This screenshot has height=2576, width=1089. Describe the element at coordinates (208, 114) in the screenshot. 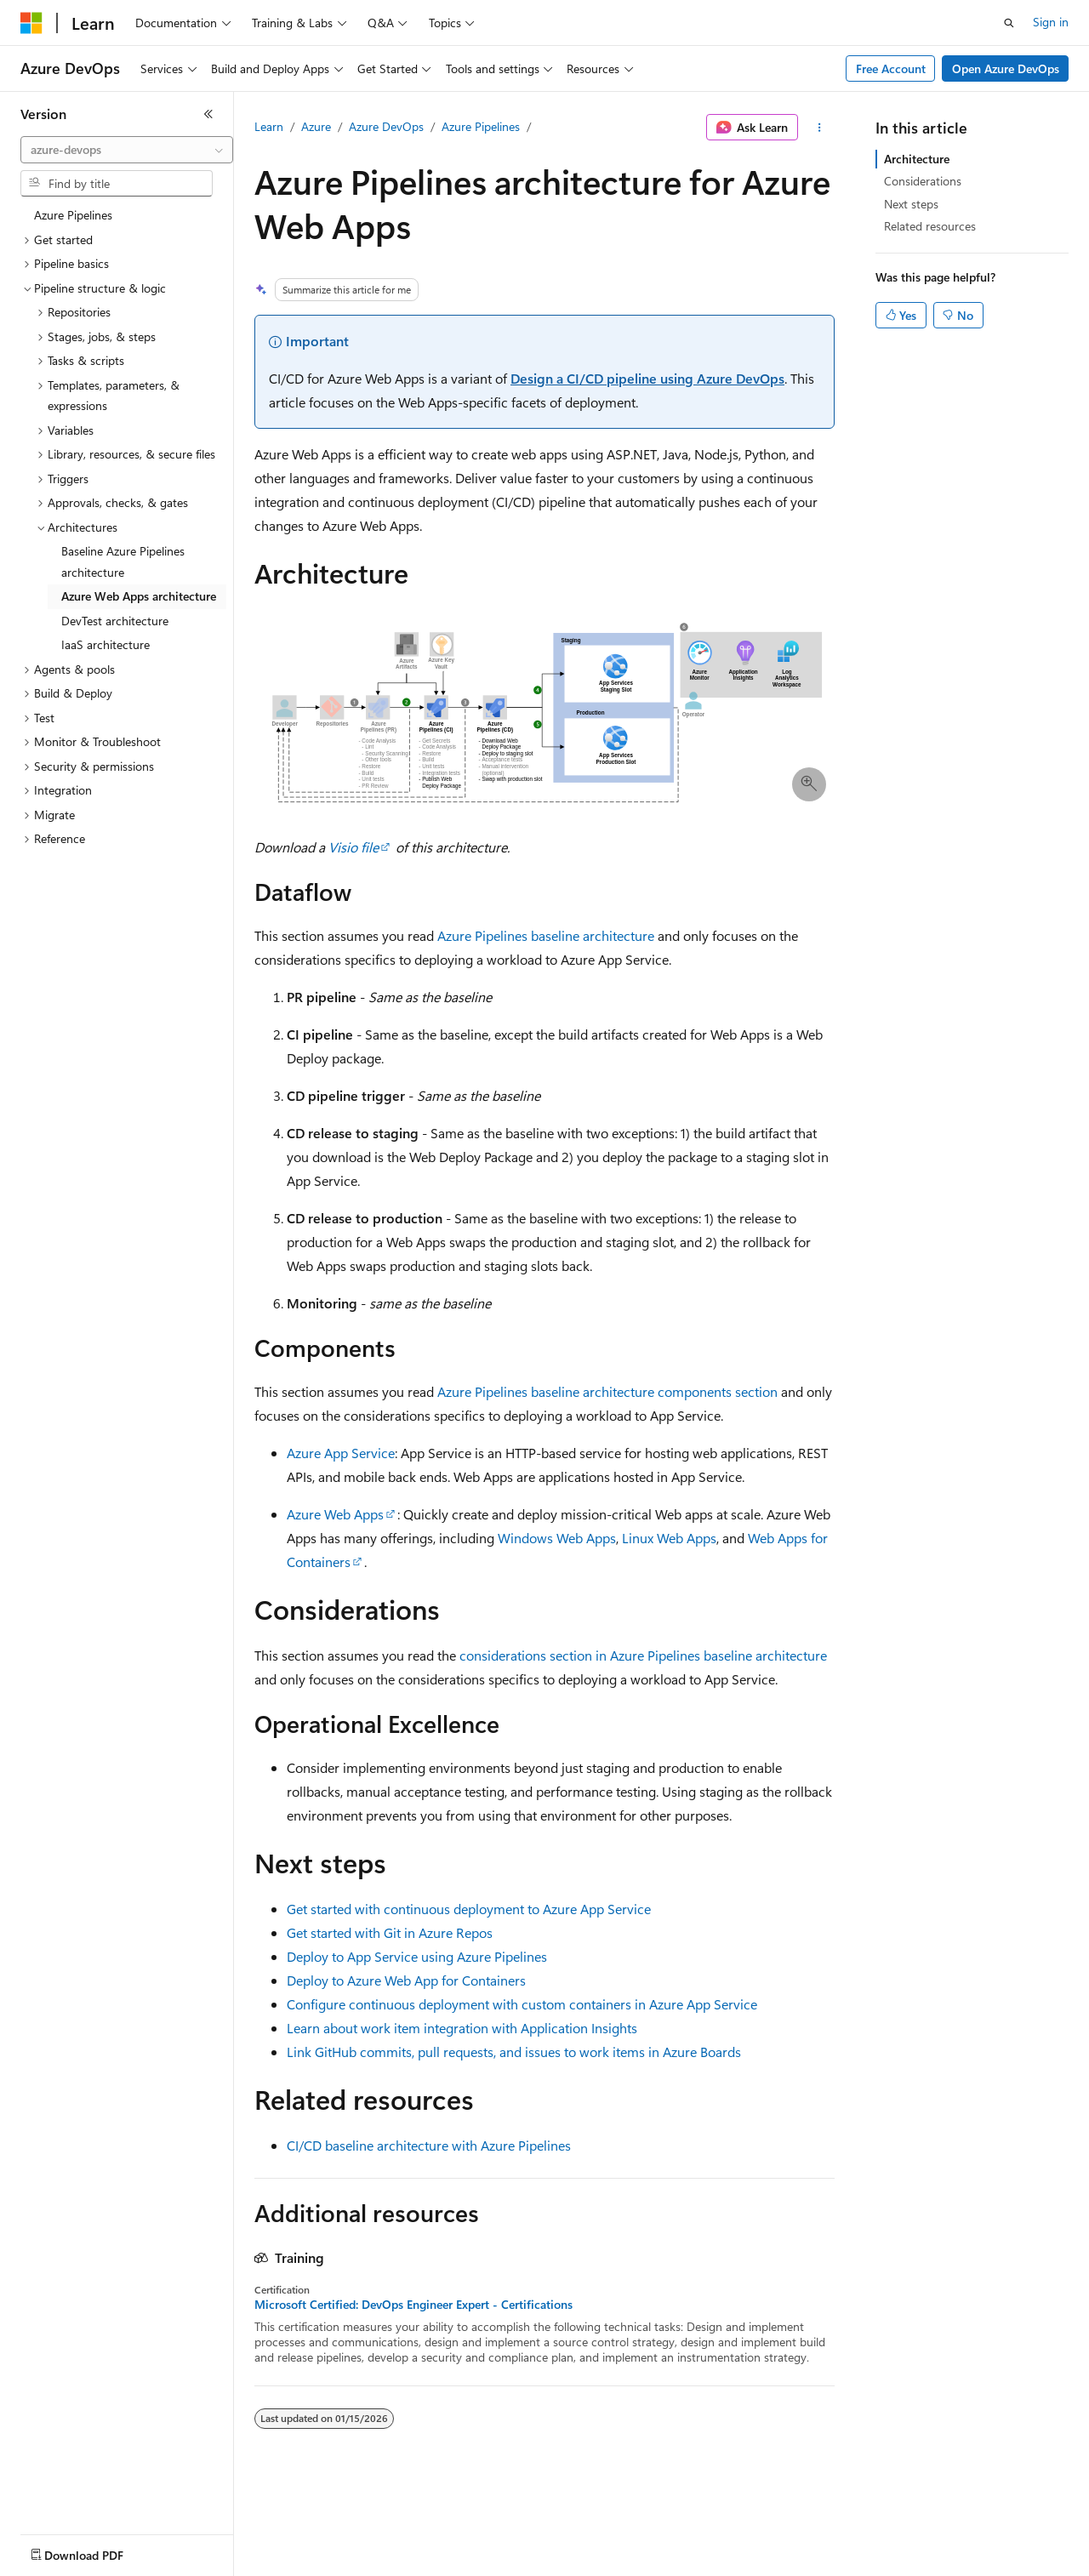

I see `[Collapse]` at that location.